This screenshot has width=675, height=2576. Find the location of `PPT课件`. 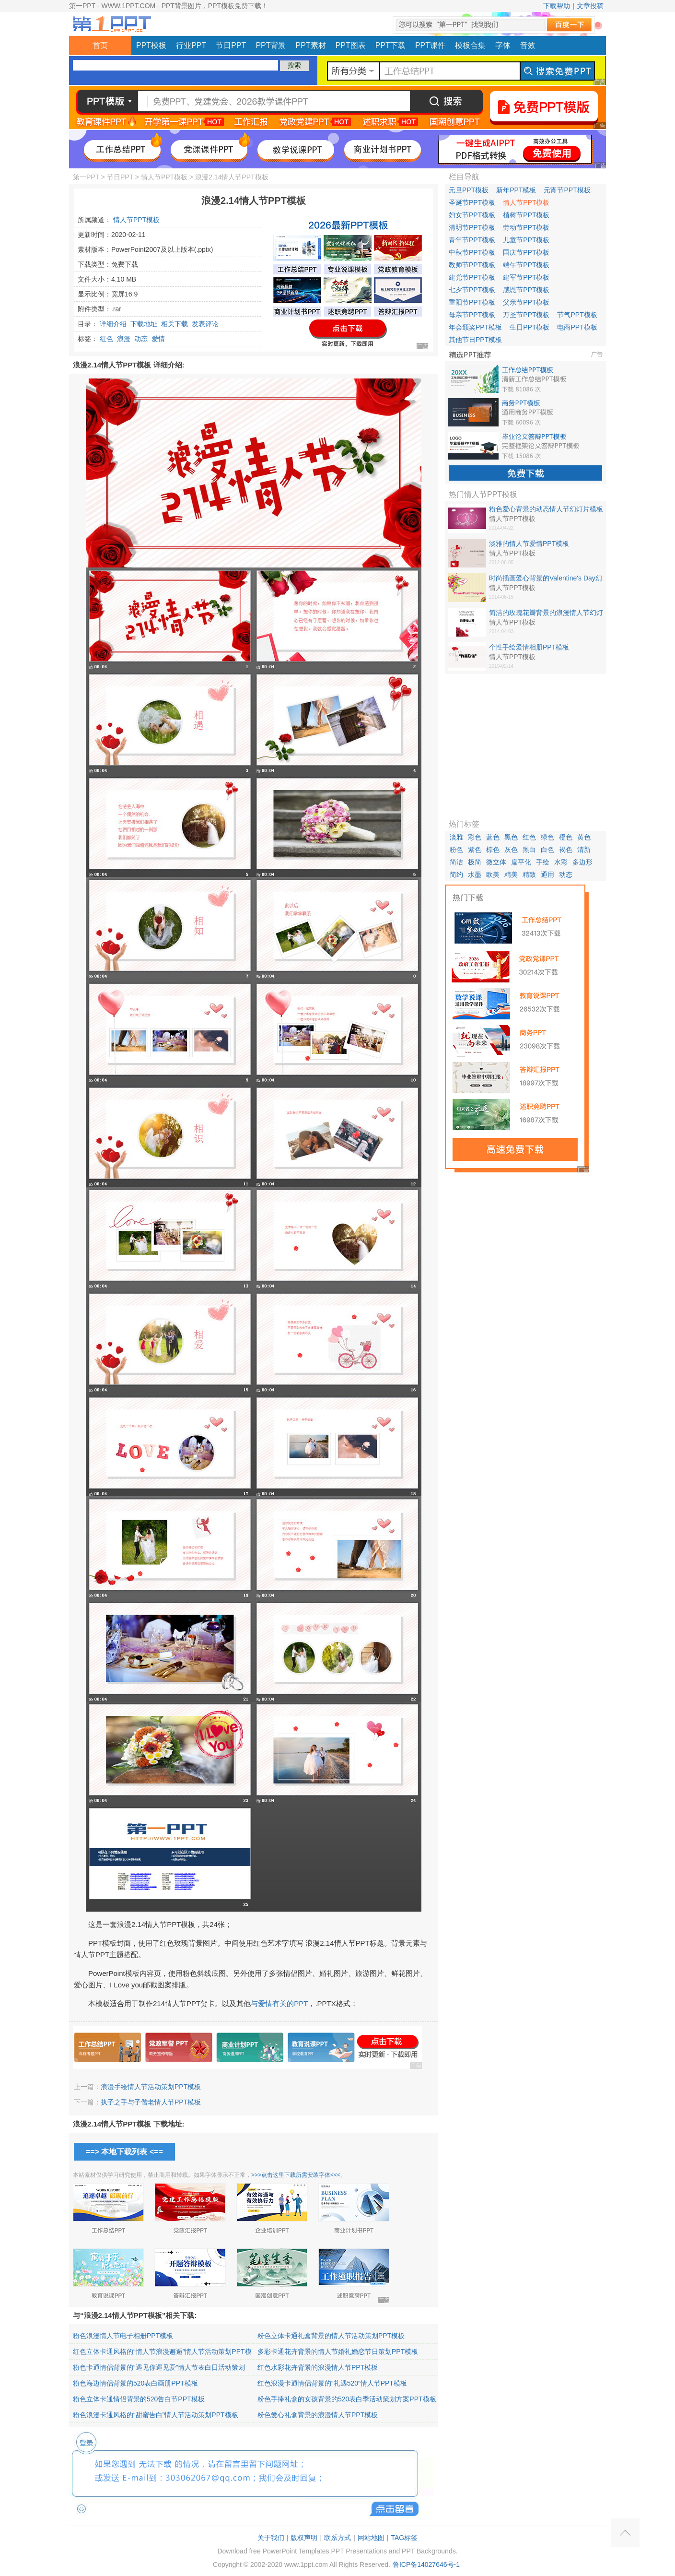

PPT课件 is located at coordinates (430, 45).